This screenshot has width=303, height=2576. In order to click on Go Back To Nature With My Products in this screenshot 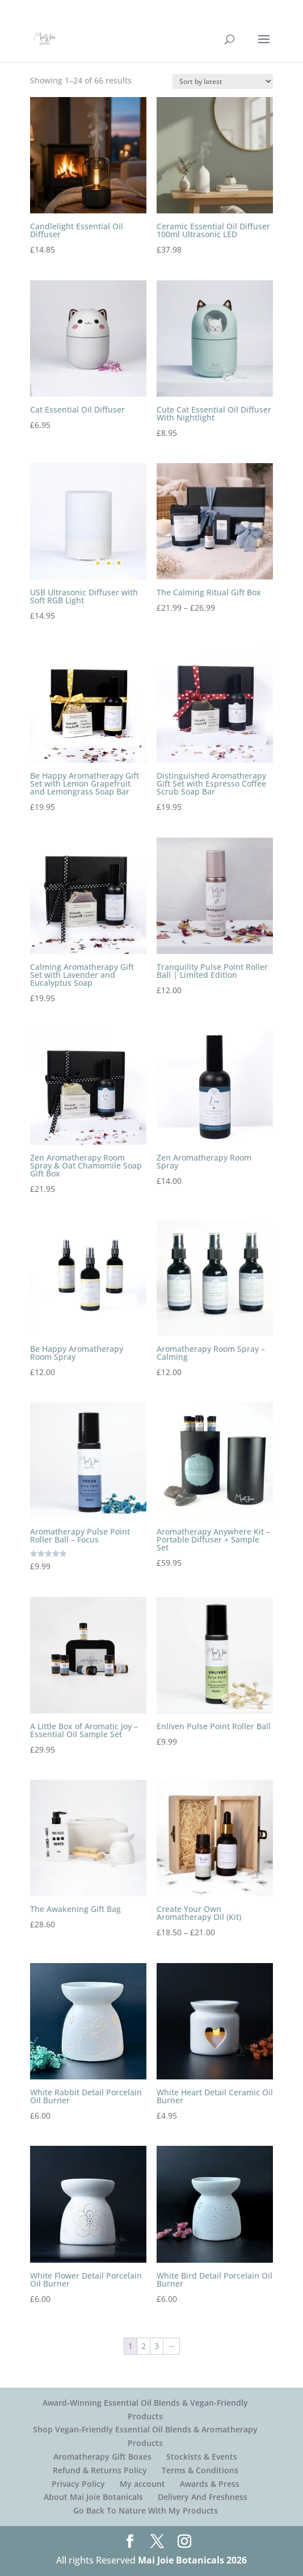, I will do `click(145, 2510)`.